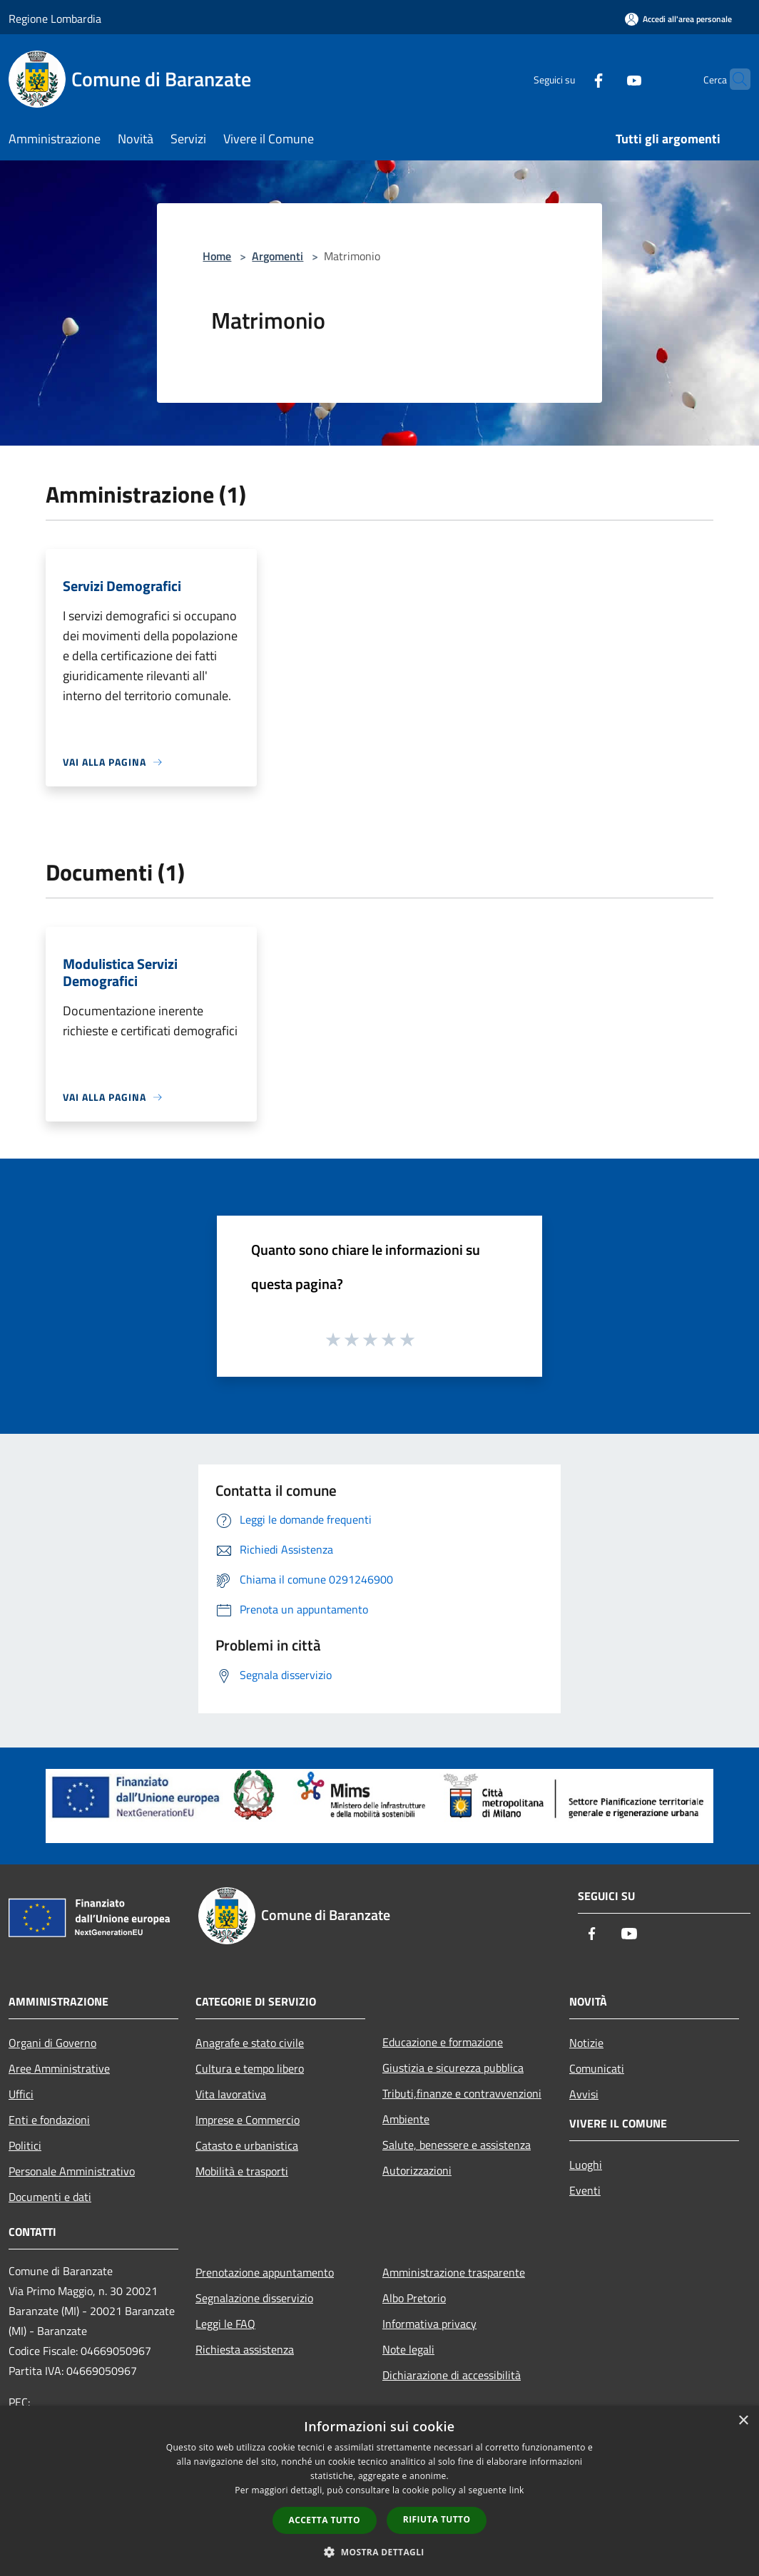 The width and height of the screenshot is (759, 2576). Describe the element at coordinates (59, 2068) in the screenshot. I see `Aree Amministrative` at that location.